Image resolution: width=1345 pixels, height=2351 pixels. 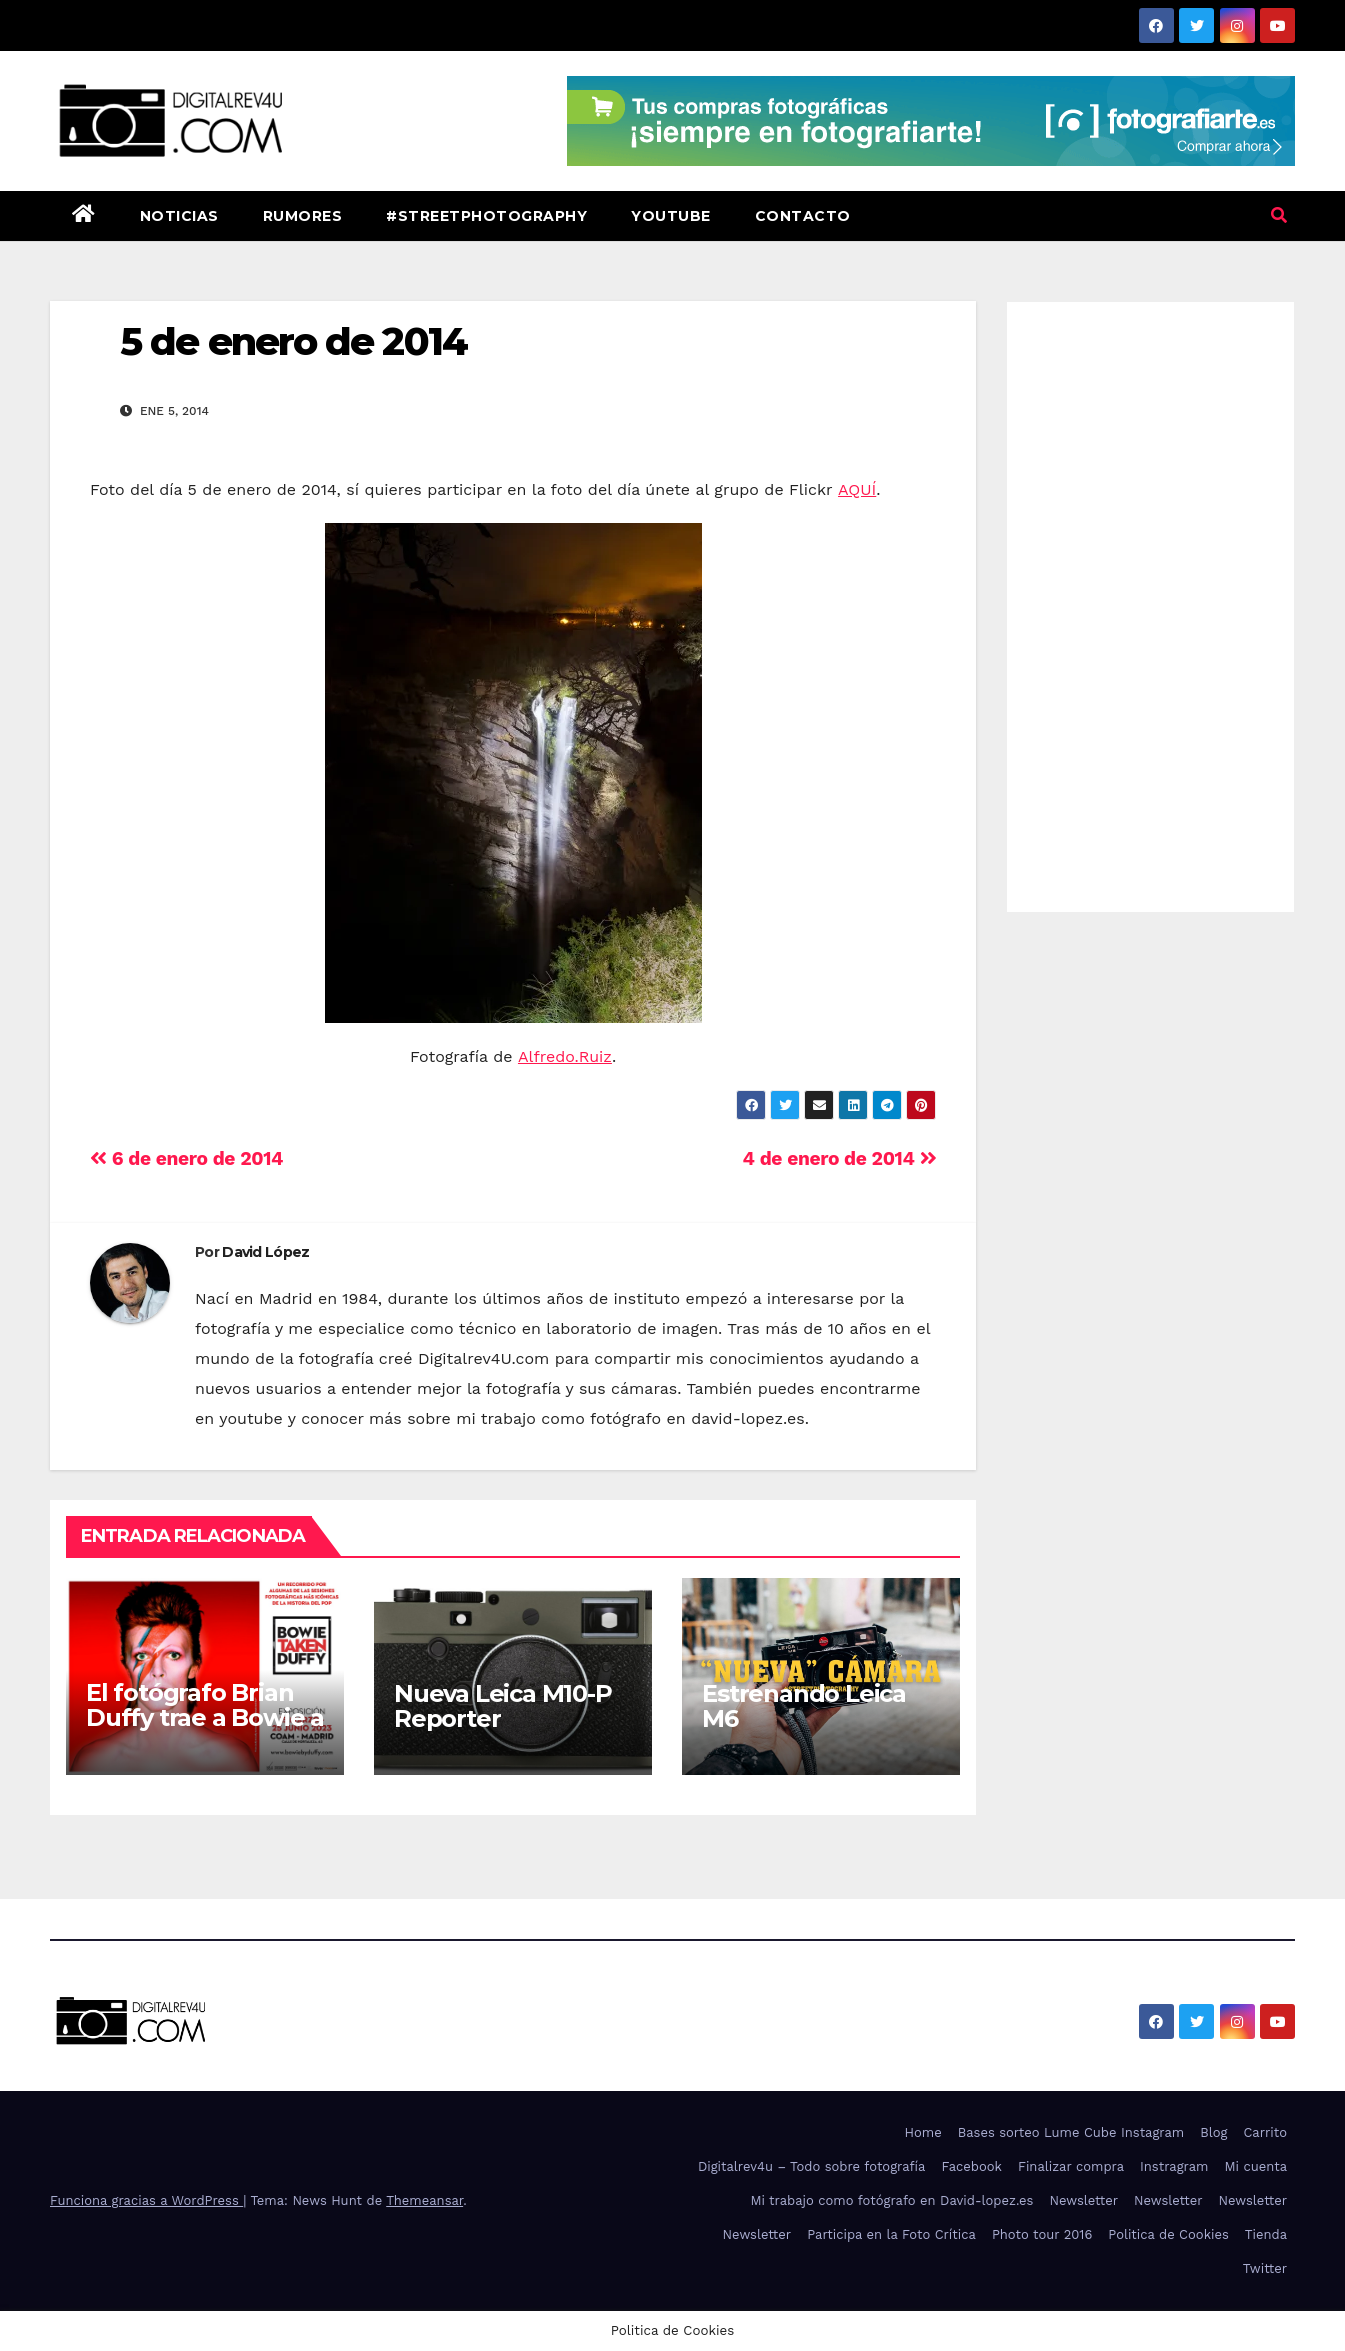 What do you see at coordinates (840, 1158) in the screenshot?
I see `4 de enero de 2014` at bounding box center [840, 1158].